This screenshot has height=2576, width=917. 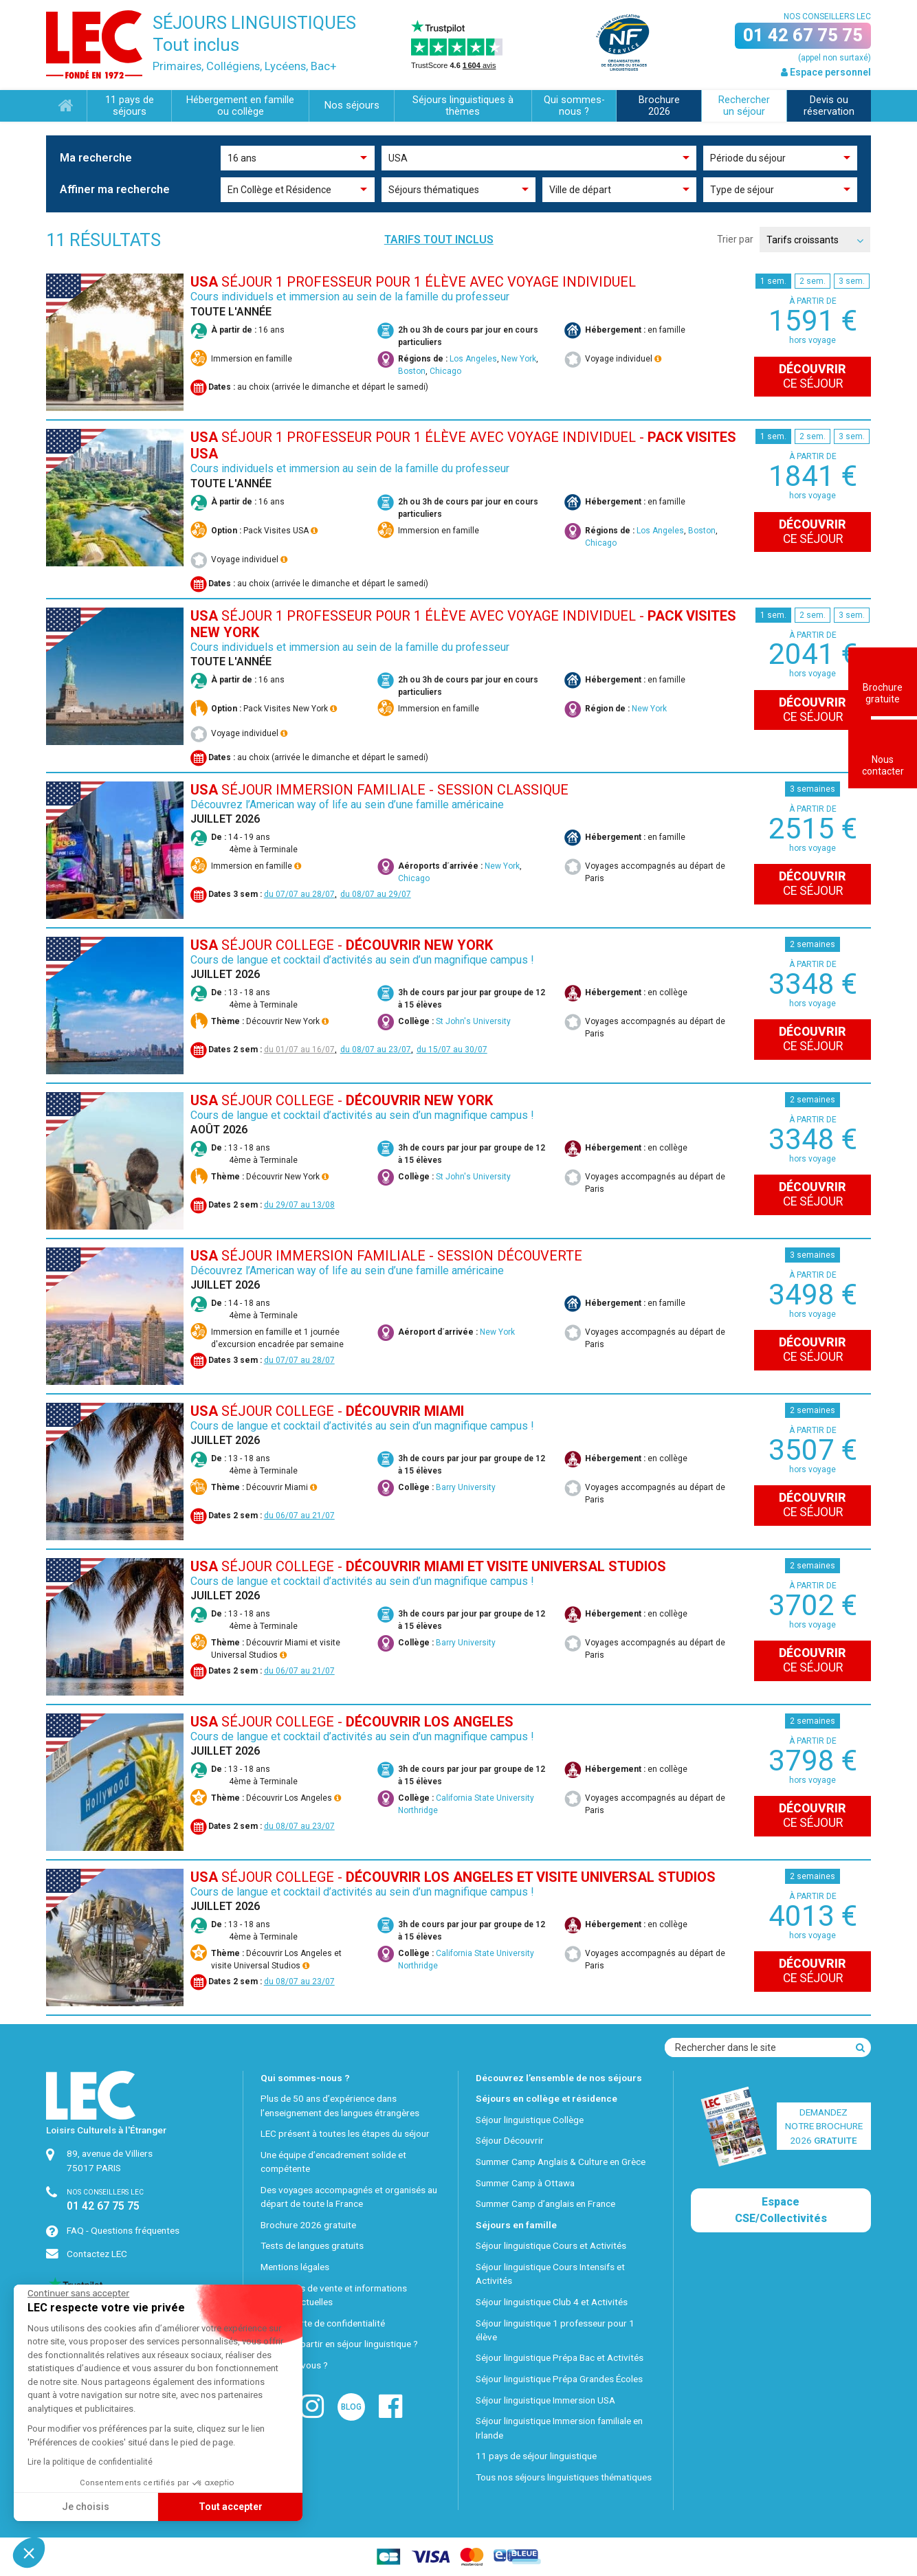 I want to click on Chicago, so click(x=445, y=371).